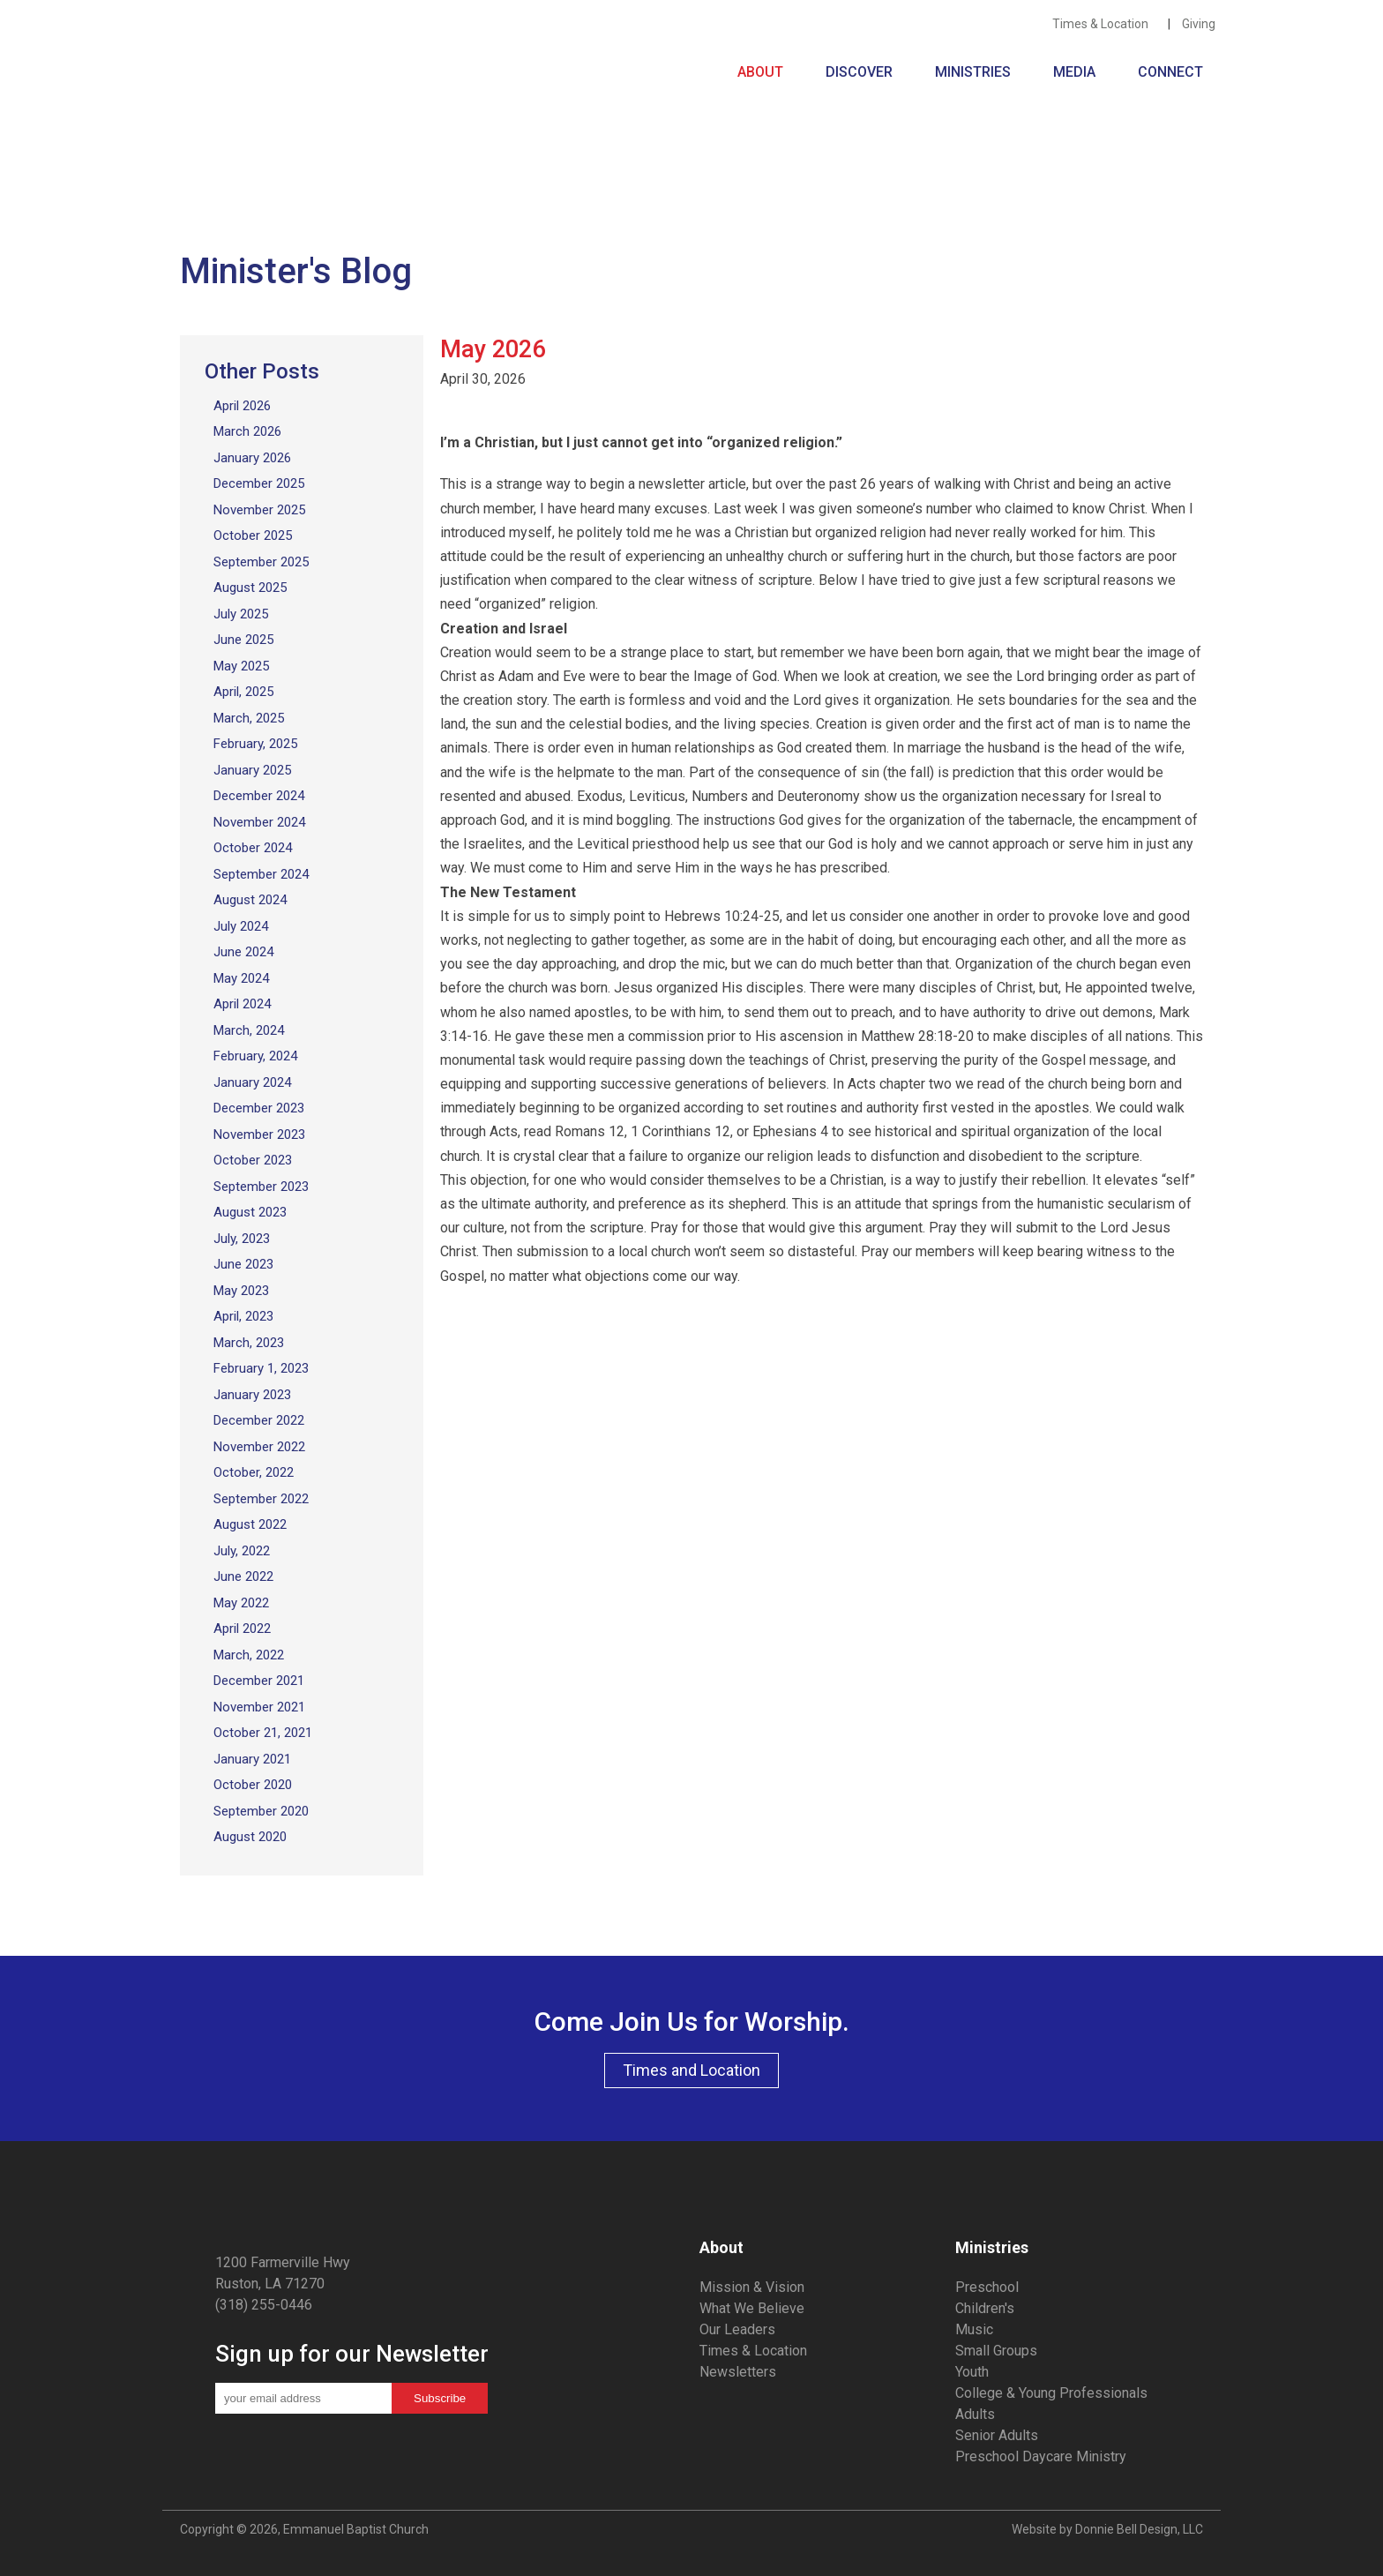 This screenshot has height=2576, width=1383. Describe the element at coordinates (737, 2371) in the screenshot. I see `Newsletters` at that location.